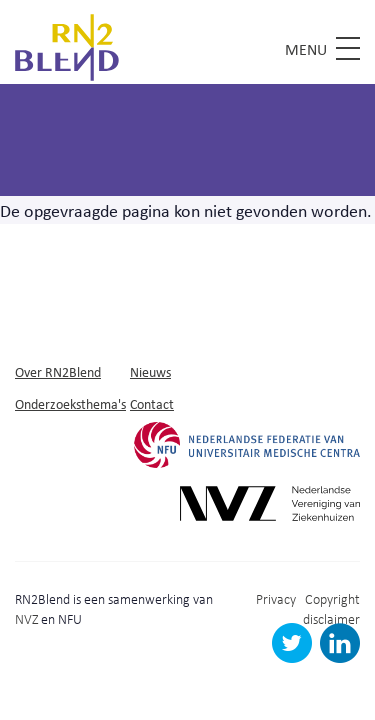 This screenshot has width=375, height=720. I want to click on Copyright disclaimer, so click(331, 608).